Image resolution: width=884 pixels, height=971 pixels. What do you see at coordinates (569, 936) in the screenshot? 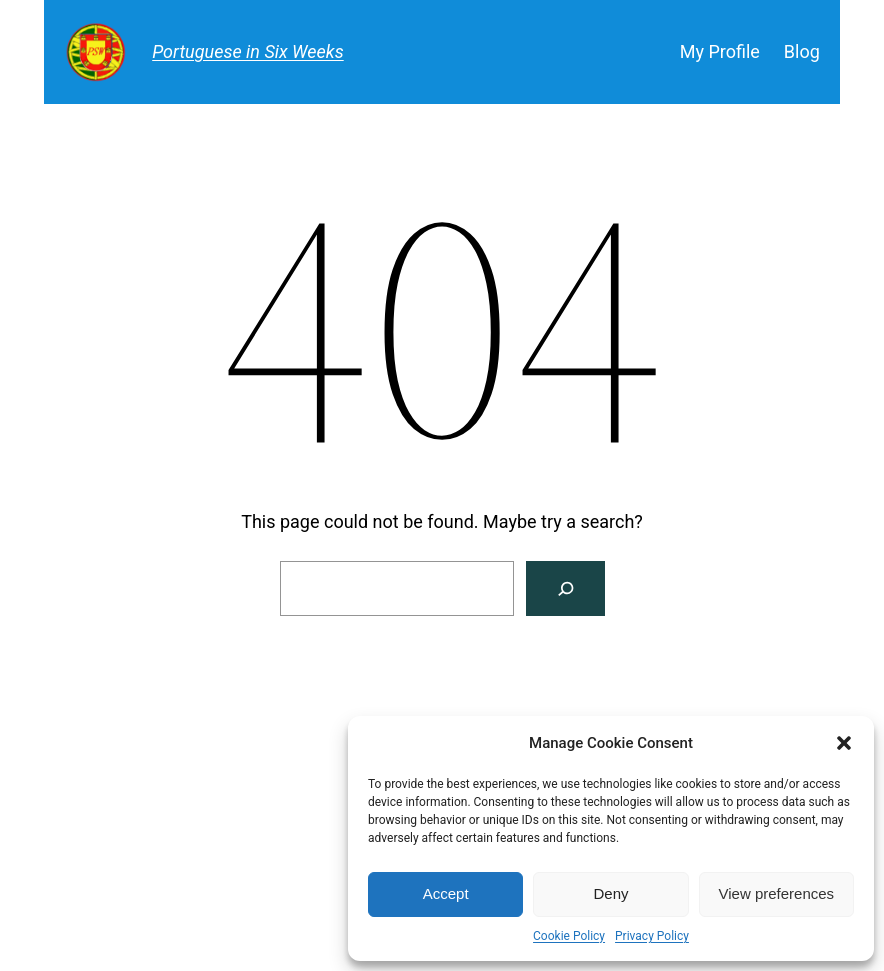
I see `Cookie Policy` at bounding box center [569, 936].